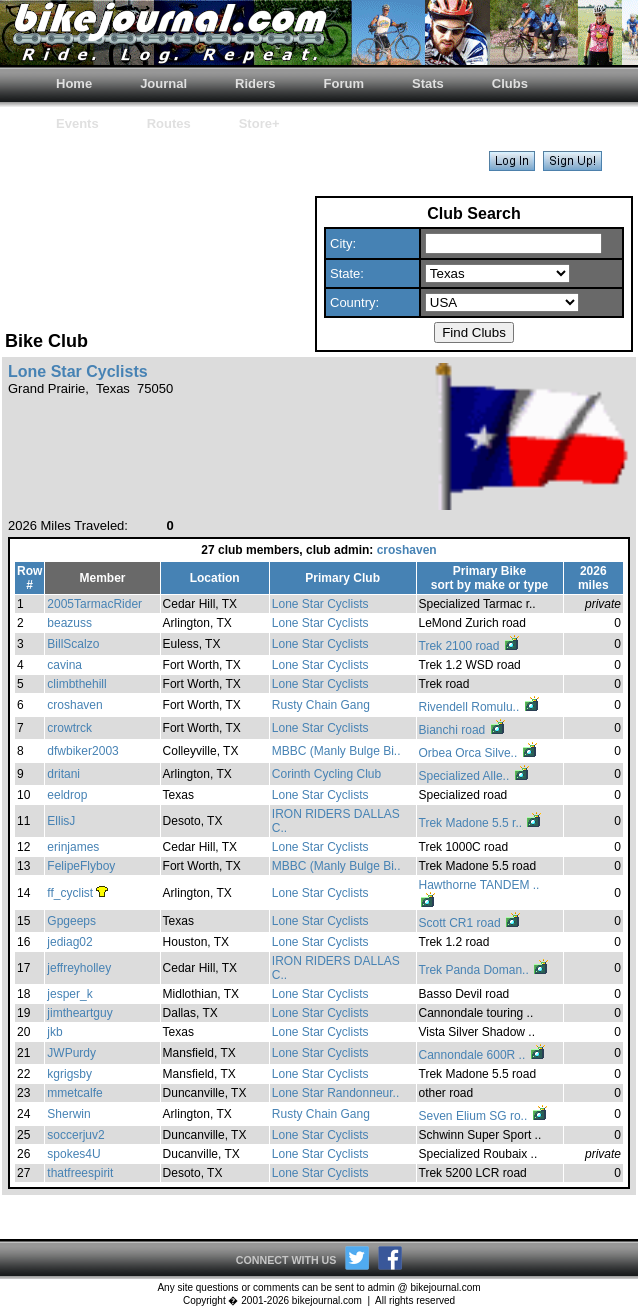 The height and width of the screenshot is (1310, 638). What do you see at coordinates (69, 728) in the screenshot?
I see `crowtrck` at bounding box center [69, 728].